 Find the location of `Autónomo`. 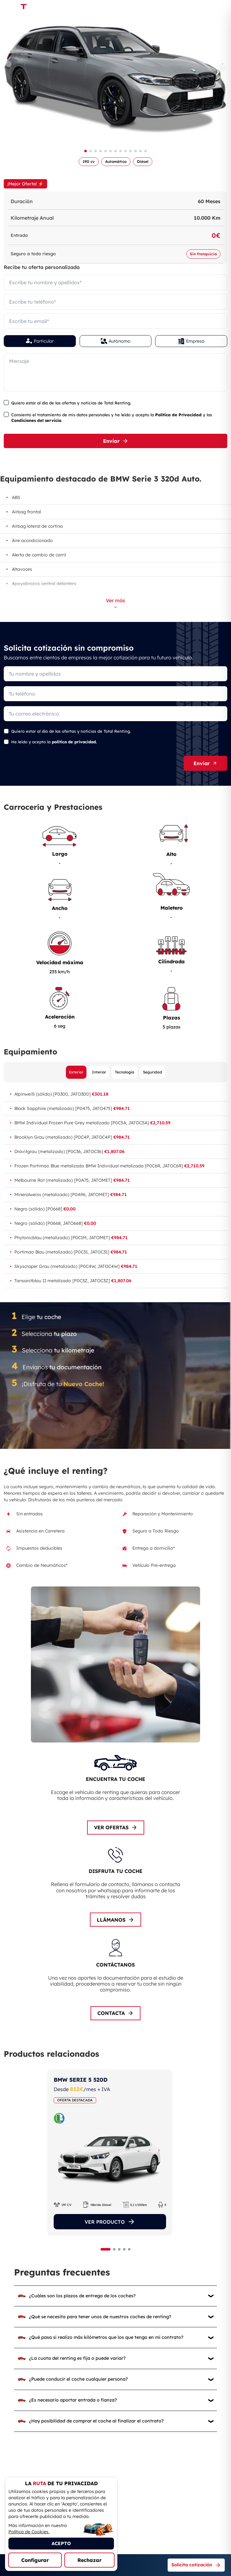

Autónomo is located at coordinates (115, 341).